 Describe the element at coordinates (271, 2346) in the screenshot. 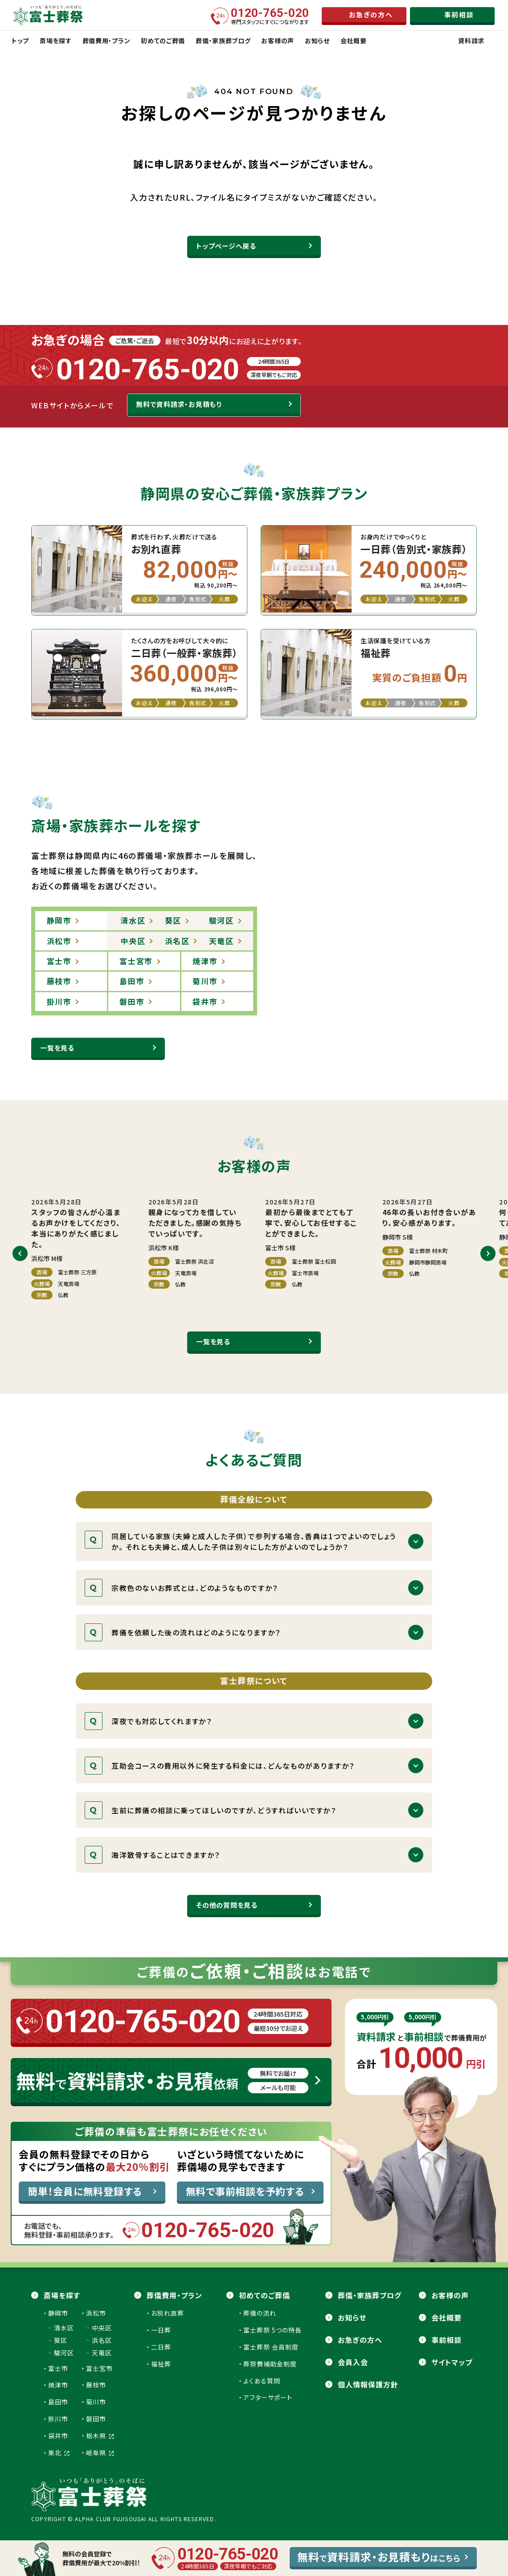

I see `富士葬祭 会員制度` at that location.